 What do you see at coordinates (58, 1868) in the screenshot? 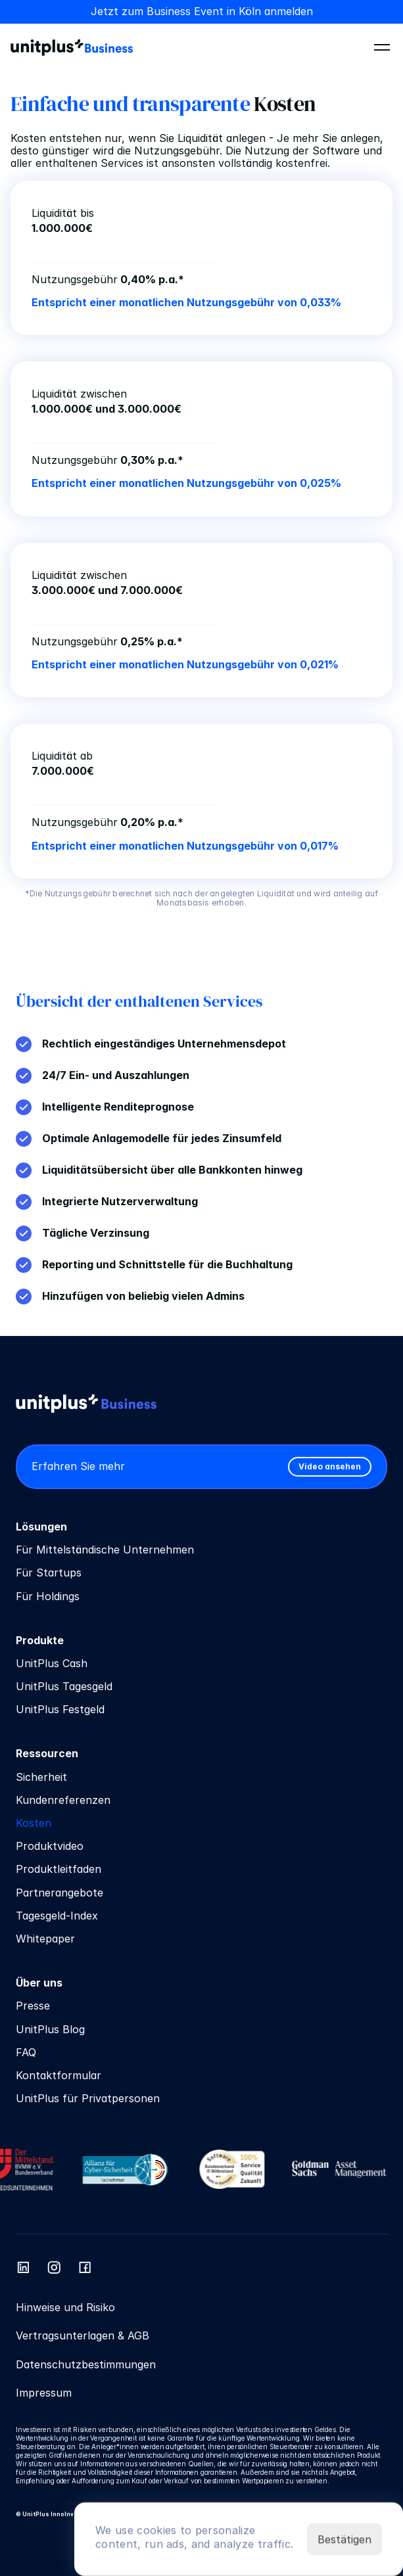
I see `Produktleitfaden` at bounding box center [58, 1868].